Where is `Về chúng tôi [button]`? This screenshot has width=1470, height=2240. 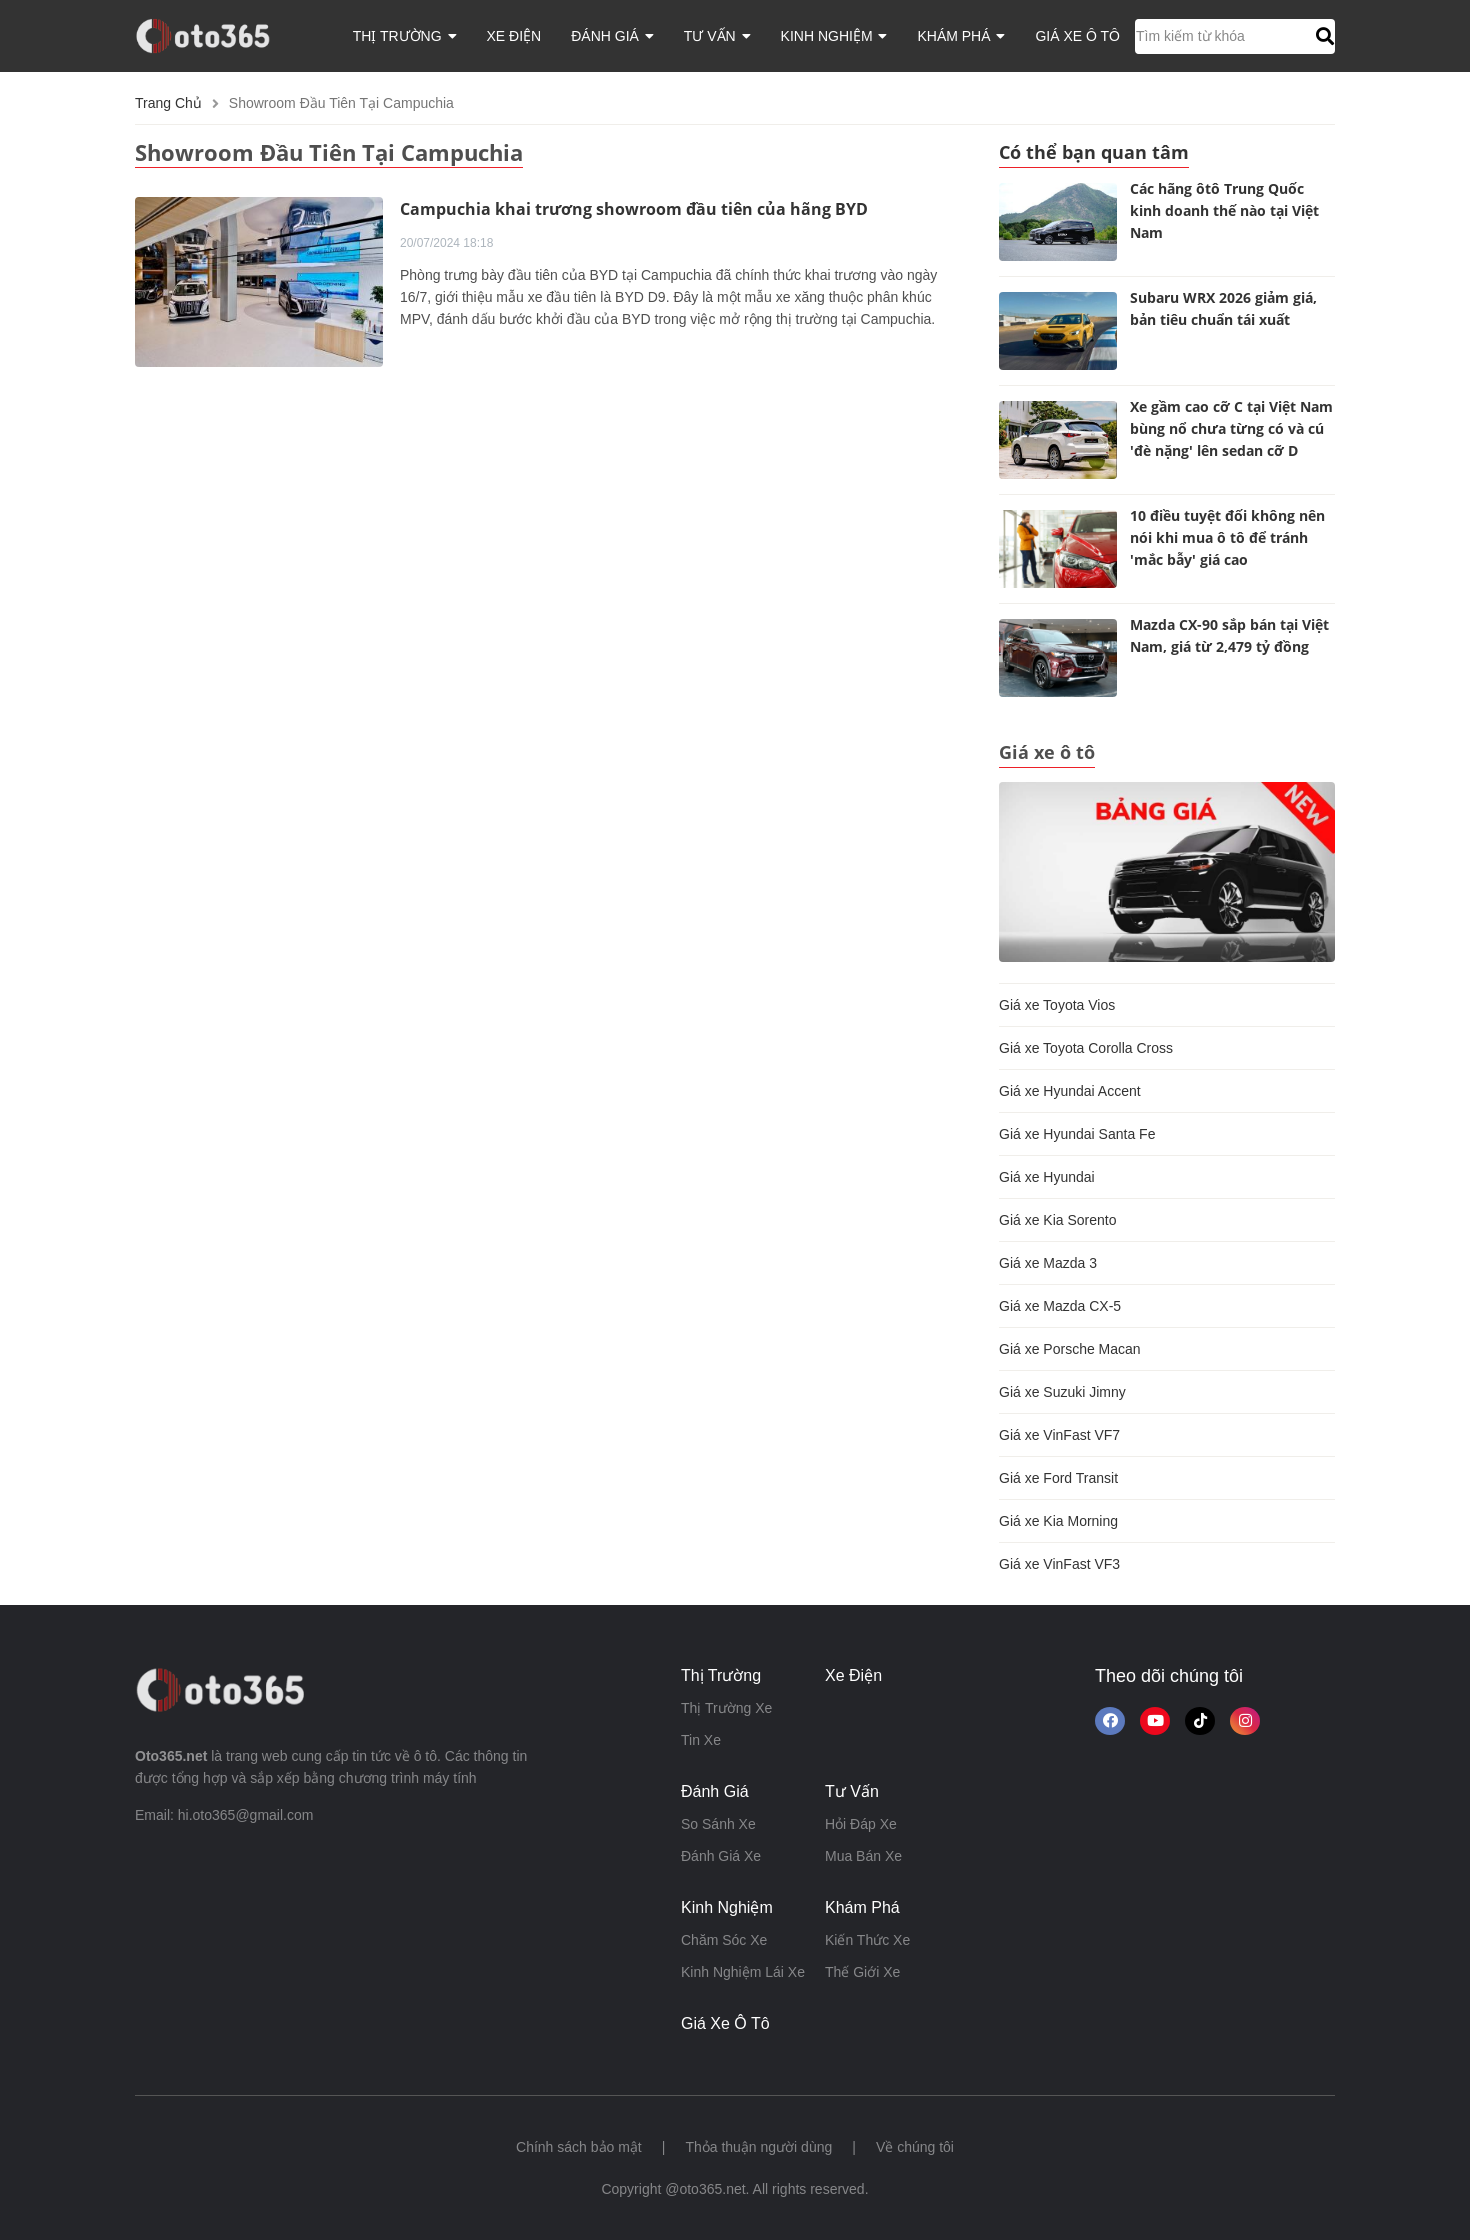
Về chúng tôi [button] is located at coordinates (915, 2147).